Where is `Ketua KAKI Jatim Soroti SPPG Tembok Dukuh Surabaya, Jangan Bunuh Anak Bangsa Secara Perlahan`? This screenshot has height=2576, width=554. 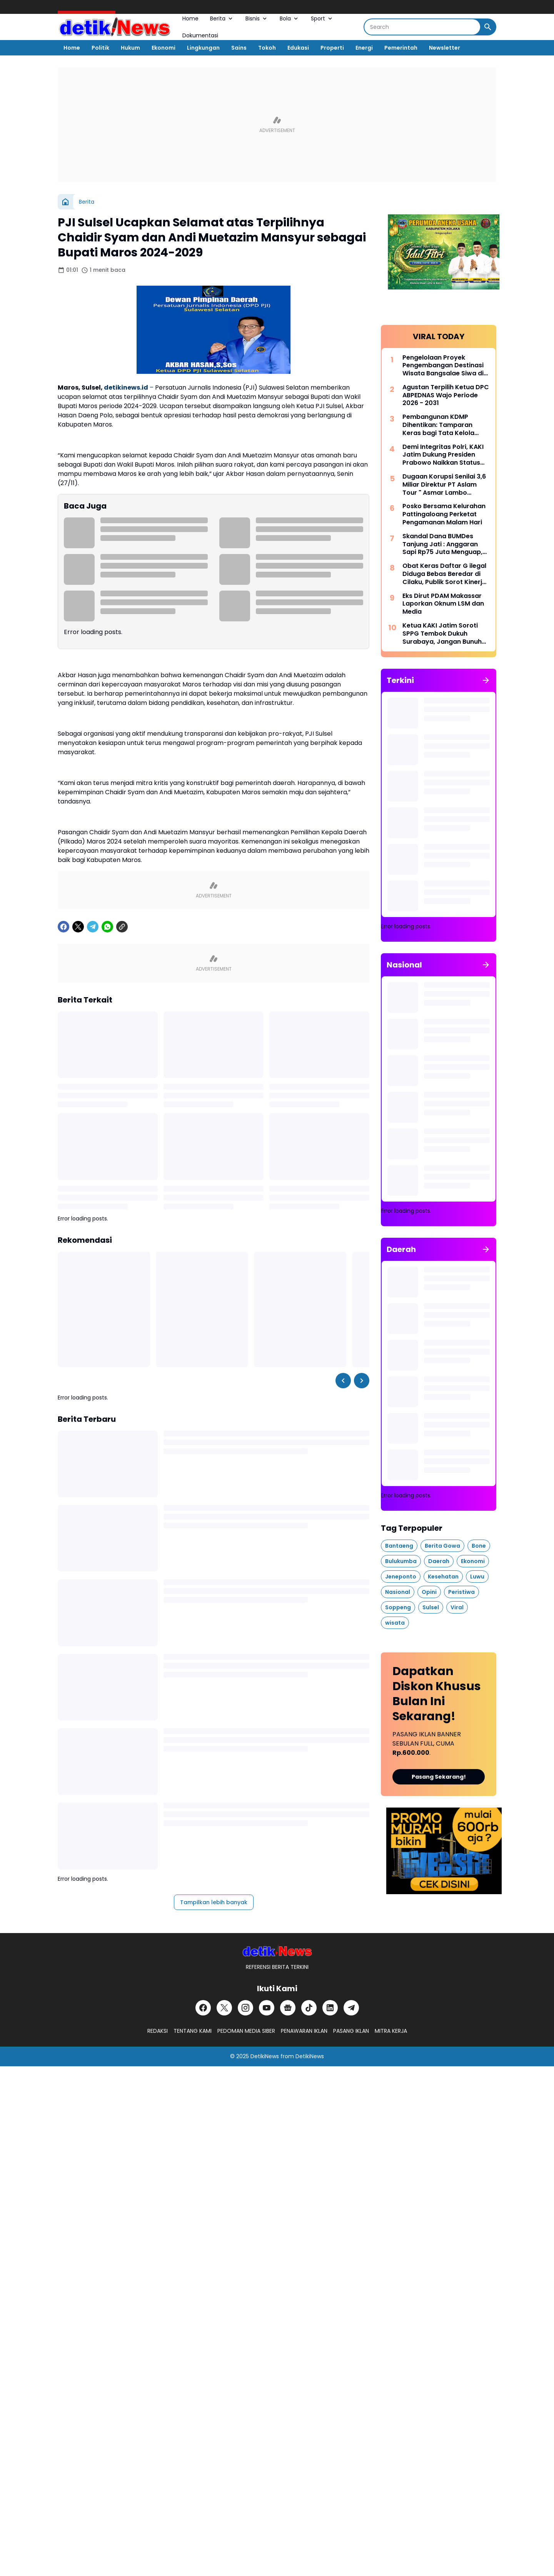 Ketua KAKI Jatim Soroti SPPG Tembok Dukuh Surabaya, Jangan Bunuh Anak Bangsa Secara Perlahan is located at coordinates (442, 634).